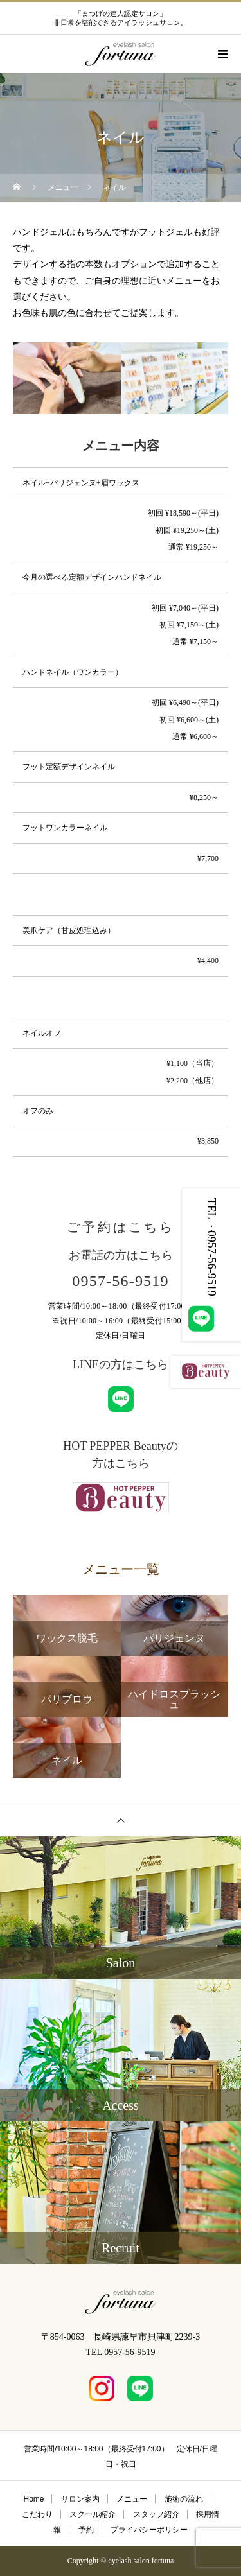 The image size is (241, 2576). What do you see at coordinates (33, 2498) in the screenshot?
I see `Home` at bounding box center [33, 2498].